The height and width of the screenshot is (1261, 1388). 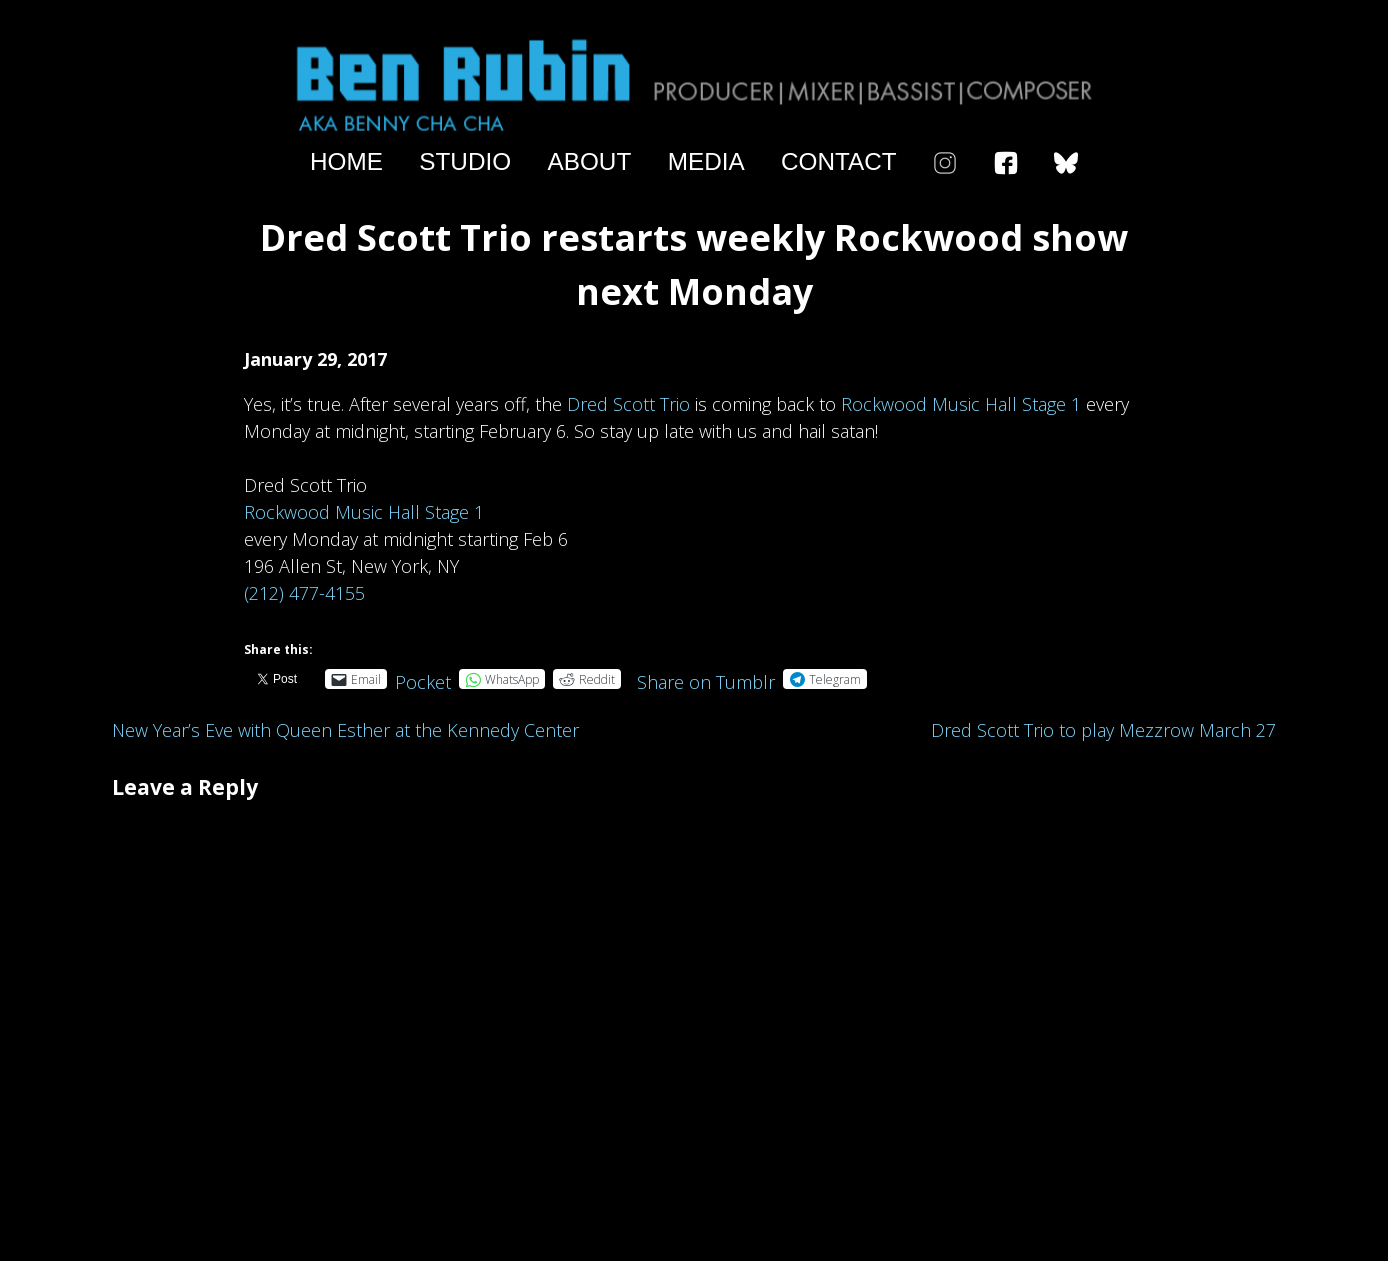 What do you see at coordinates (590, 162) in the screenshot?
I see `About` at bounding box center [590, 162].